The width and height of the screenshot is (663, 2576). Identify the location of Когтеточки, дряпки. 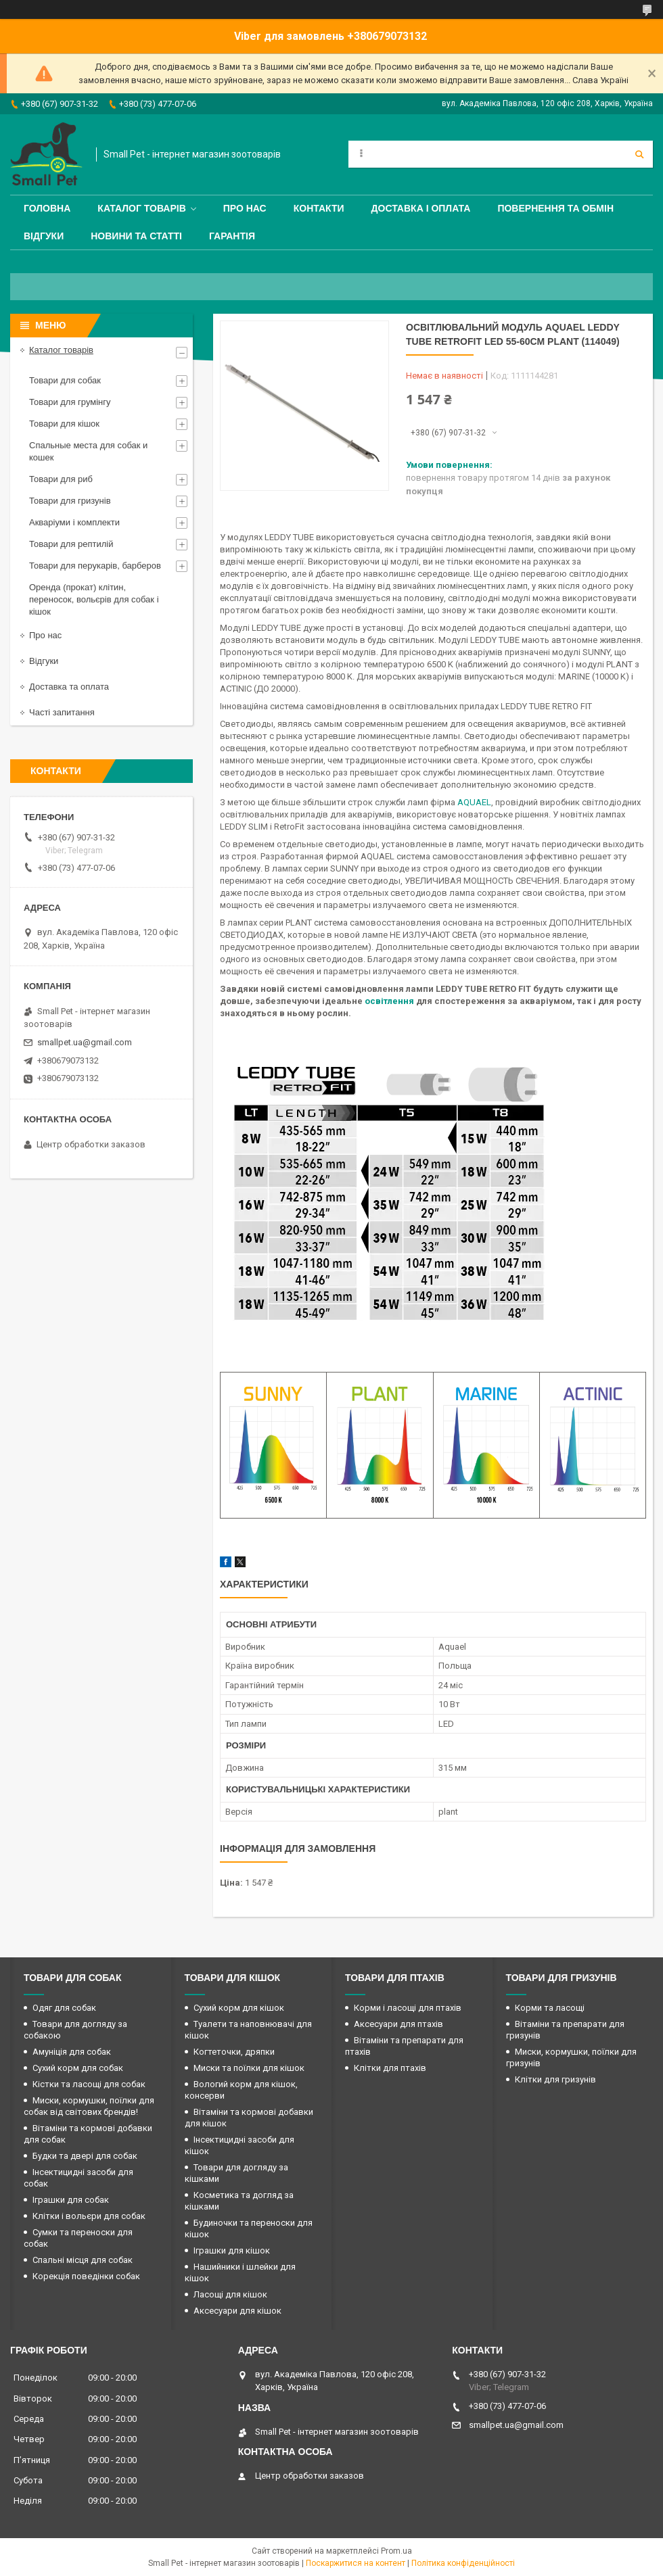
(234, 2052).